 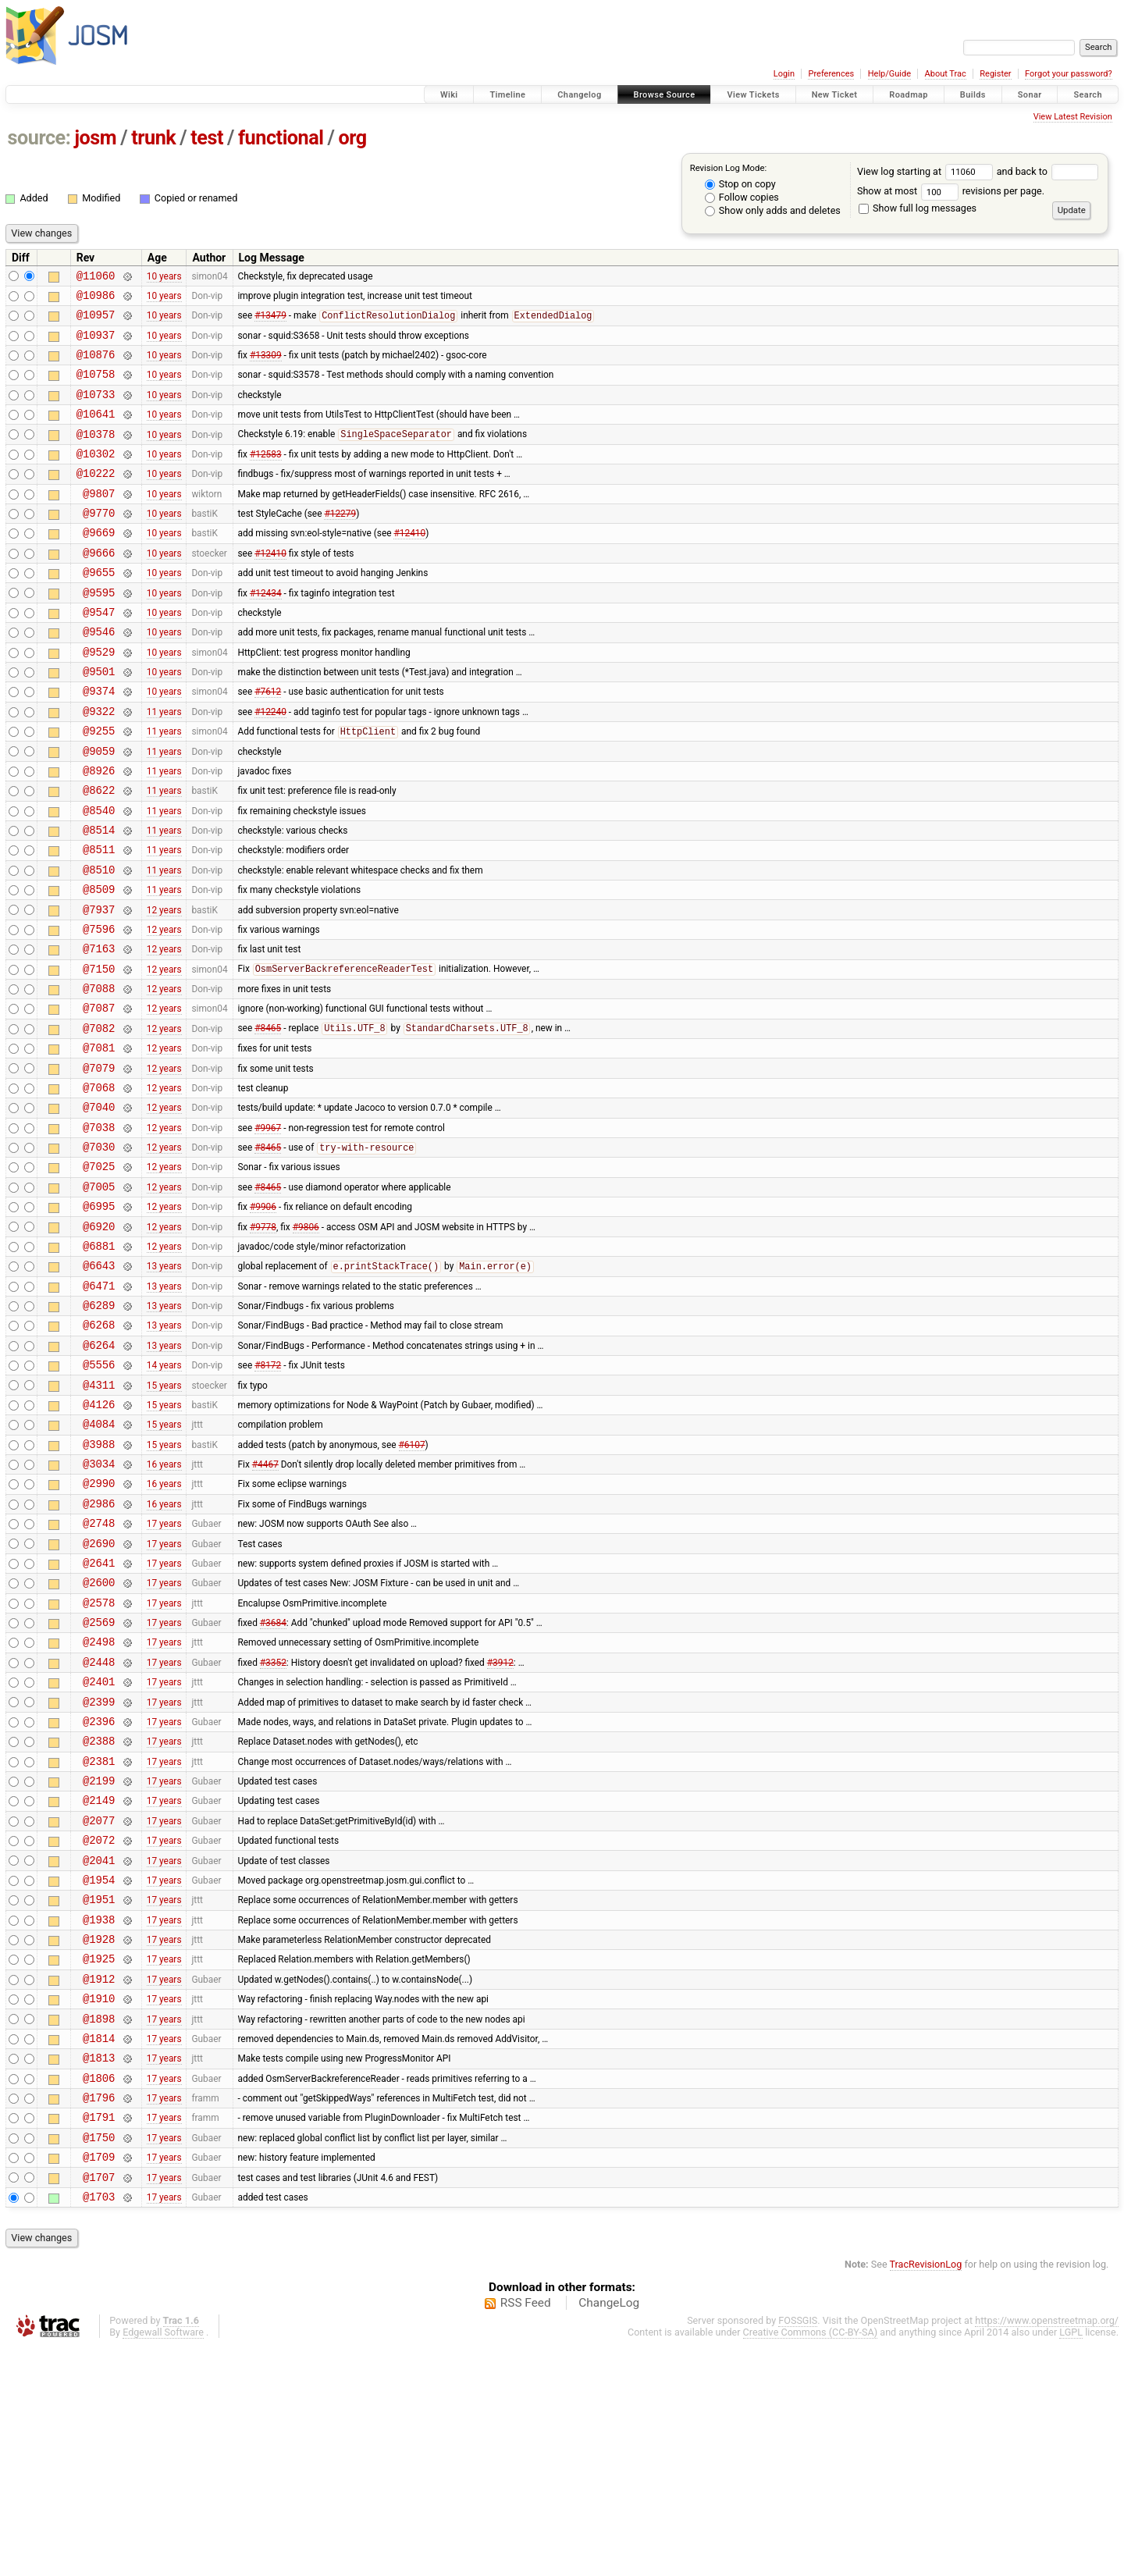 I want to click on @2748, so click(x=99, y=1672).